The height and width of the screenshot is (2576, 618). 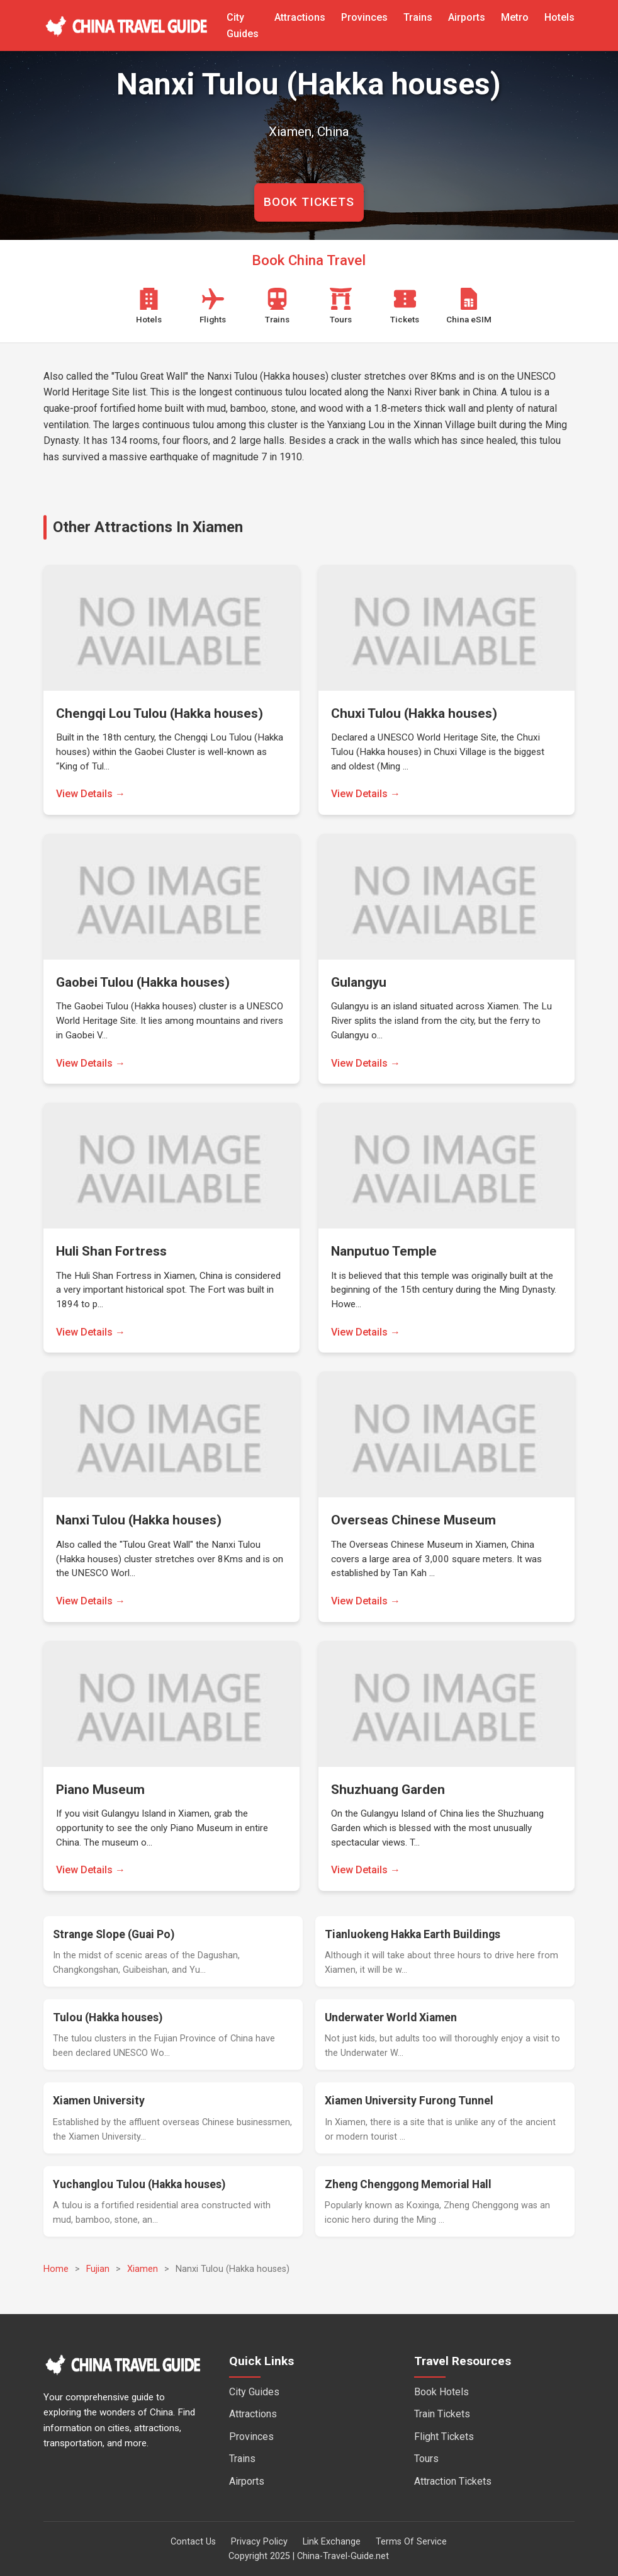 What do you see at coordinates (193, 2541) in the screenshot?
I see `Contact Us` at bounding box center [193, 2541].